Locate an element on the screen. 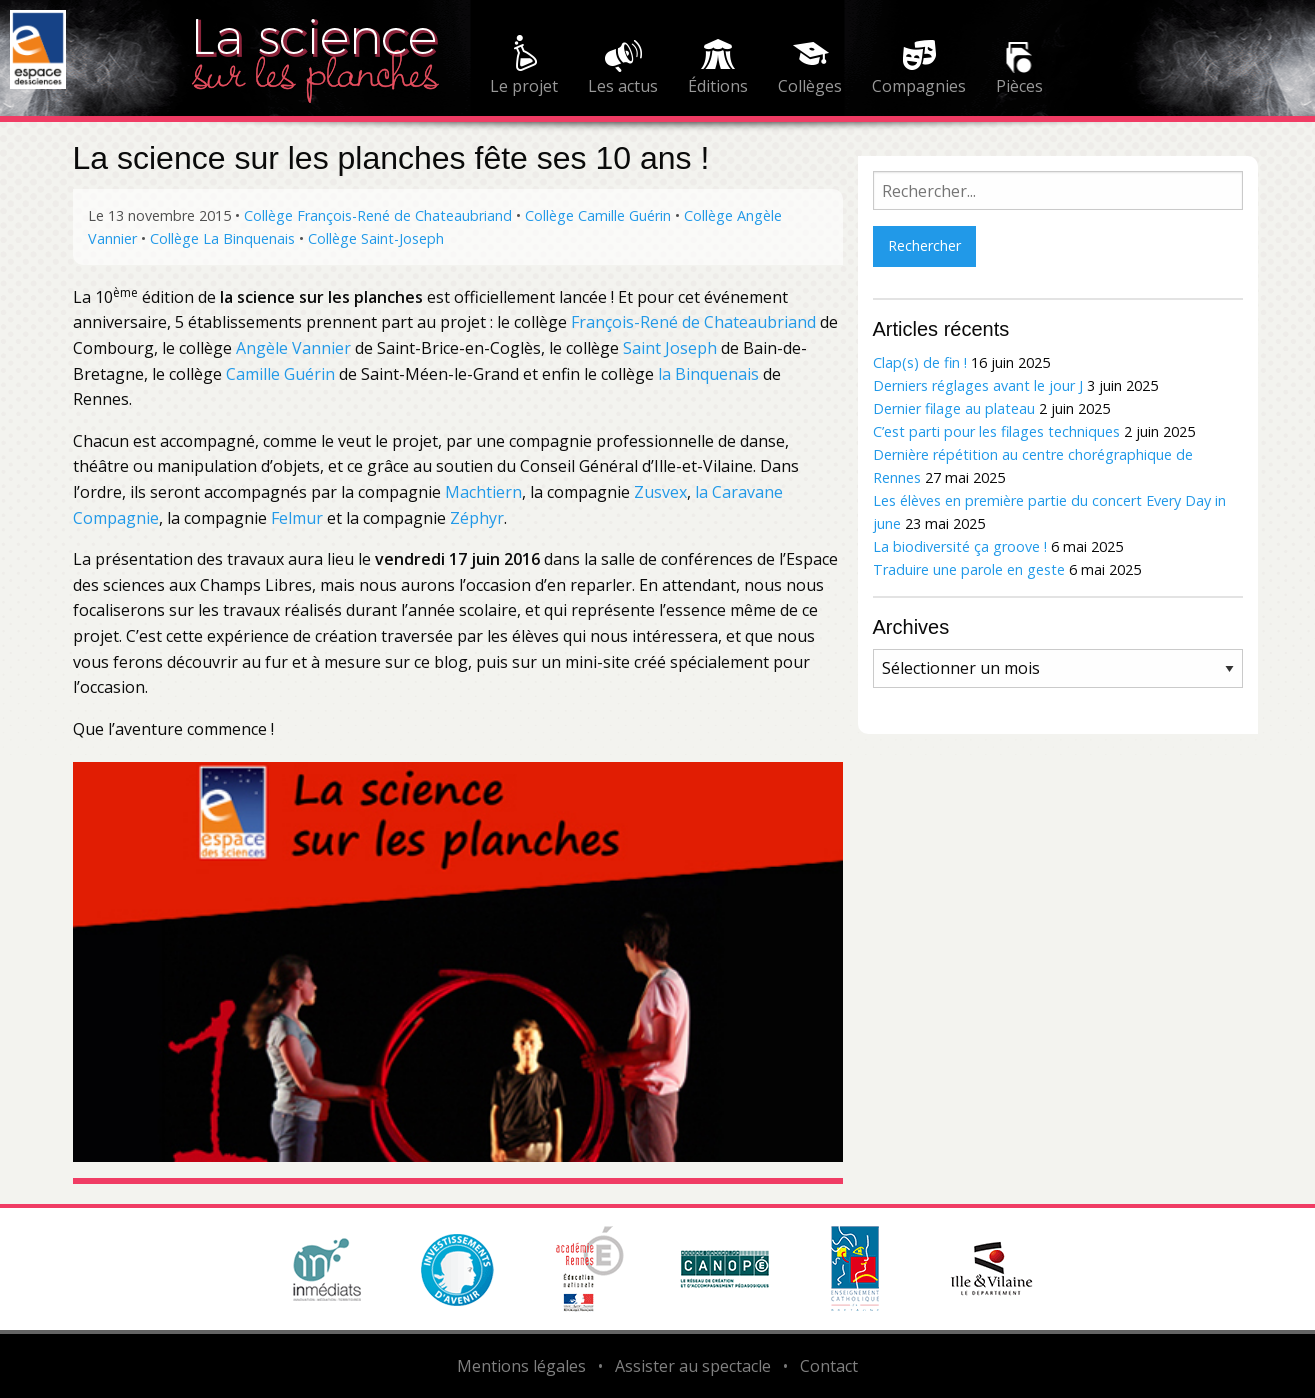 The width and height of the screenshot is (1315, 1398). Felmur is located at coordinates (299, 518).